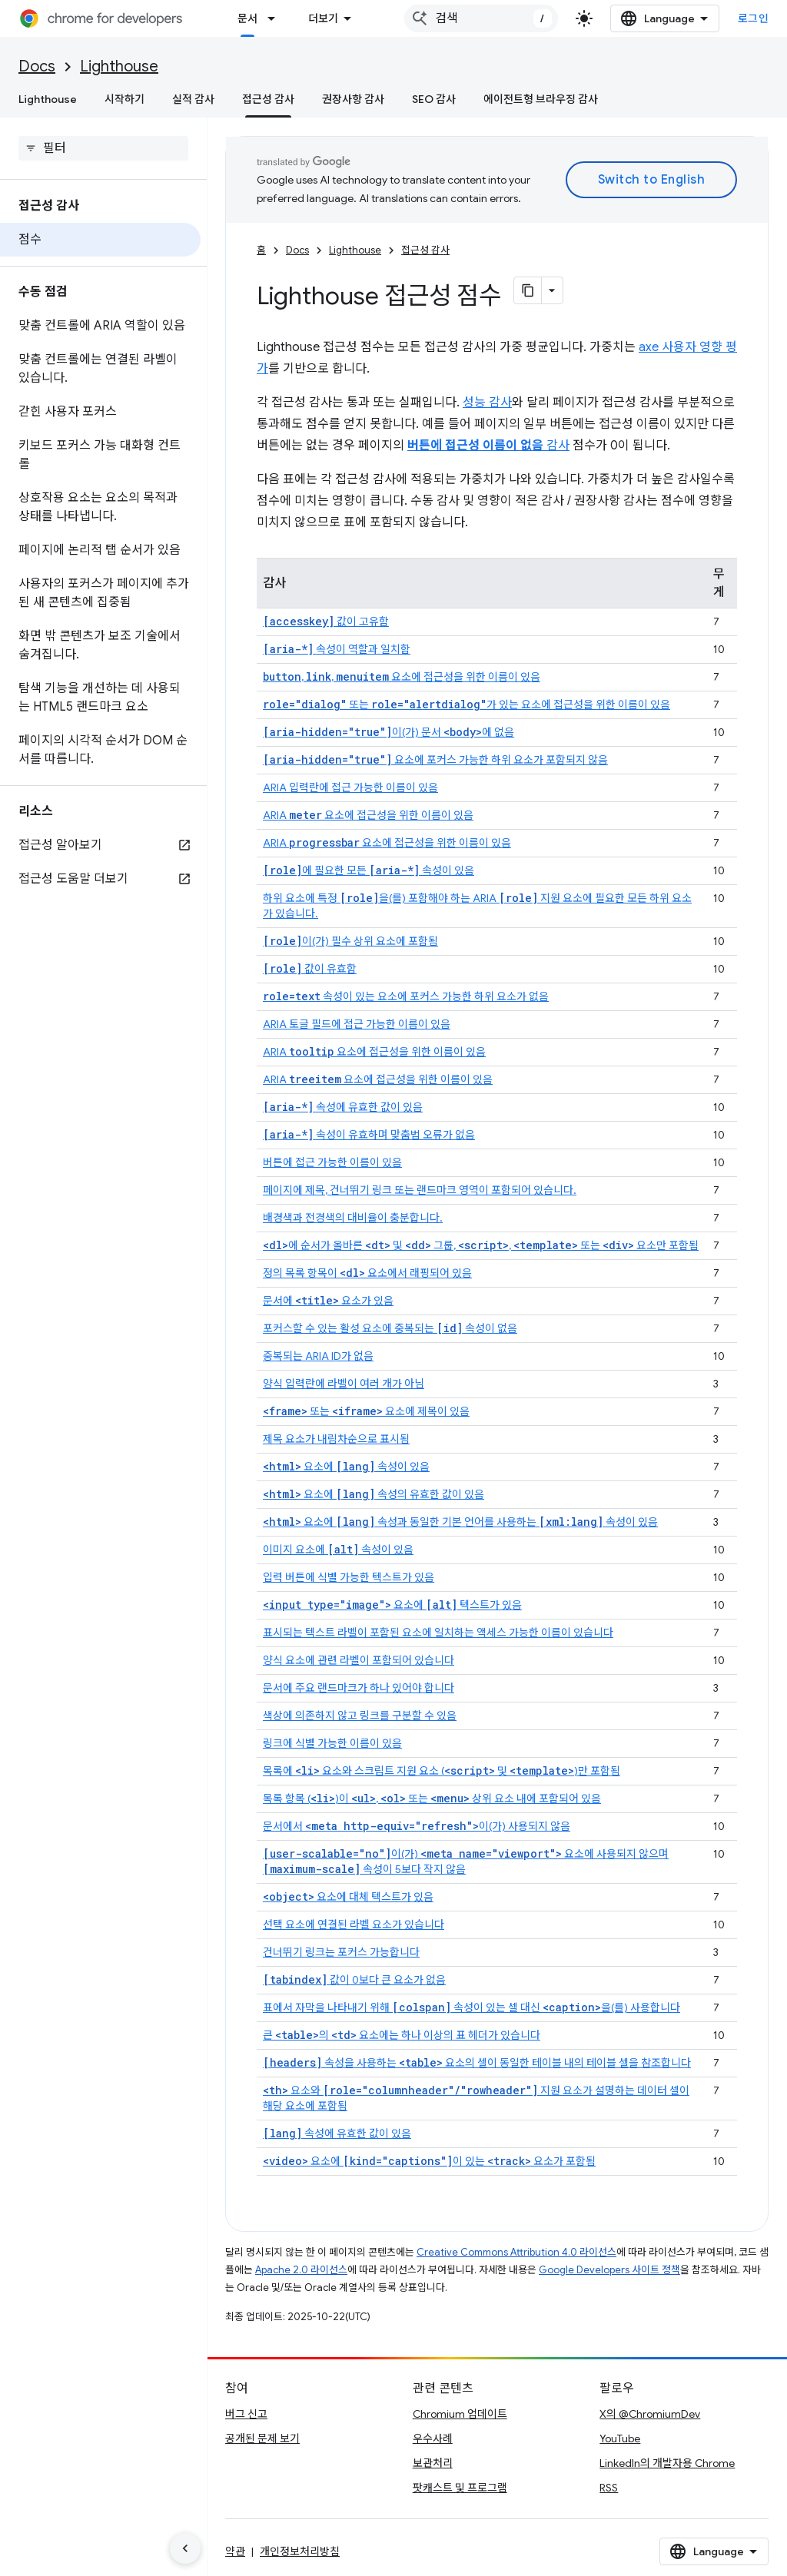  I want to click on 링크에 식별 가능한 이름이 있음, so click(332, 1743).